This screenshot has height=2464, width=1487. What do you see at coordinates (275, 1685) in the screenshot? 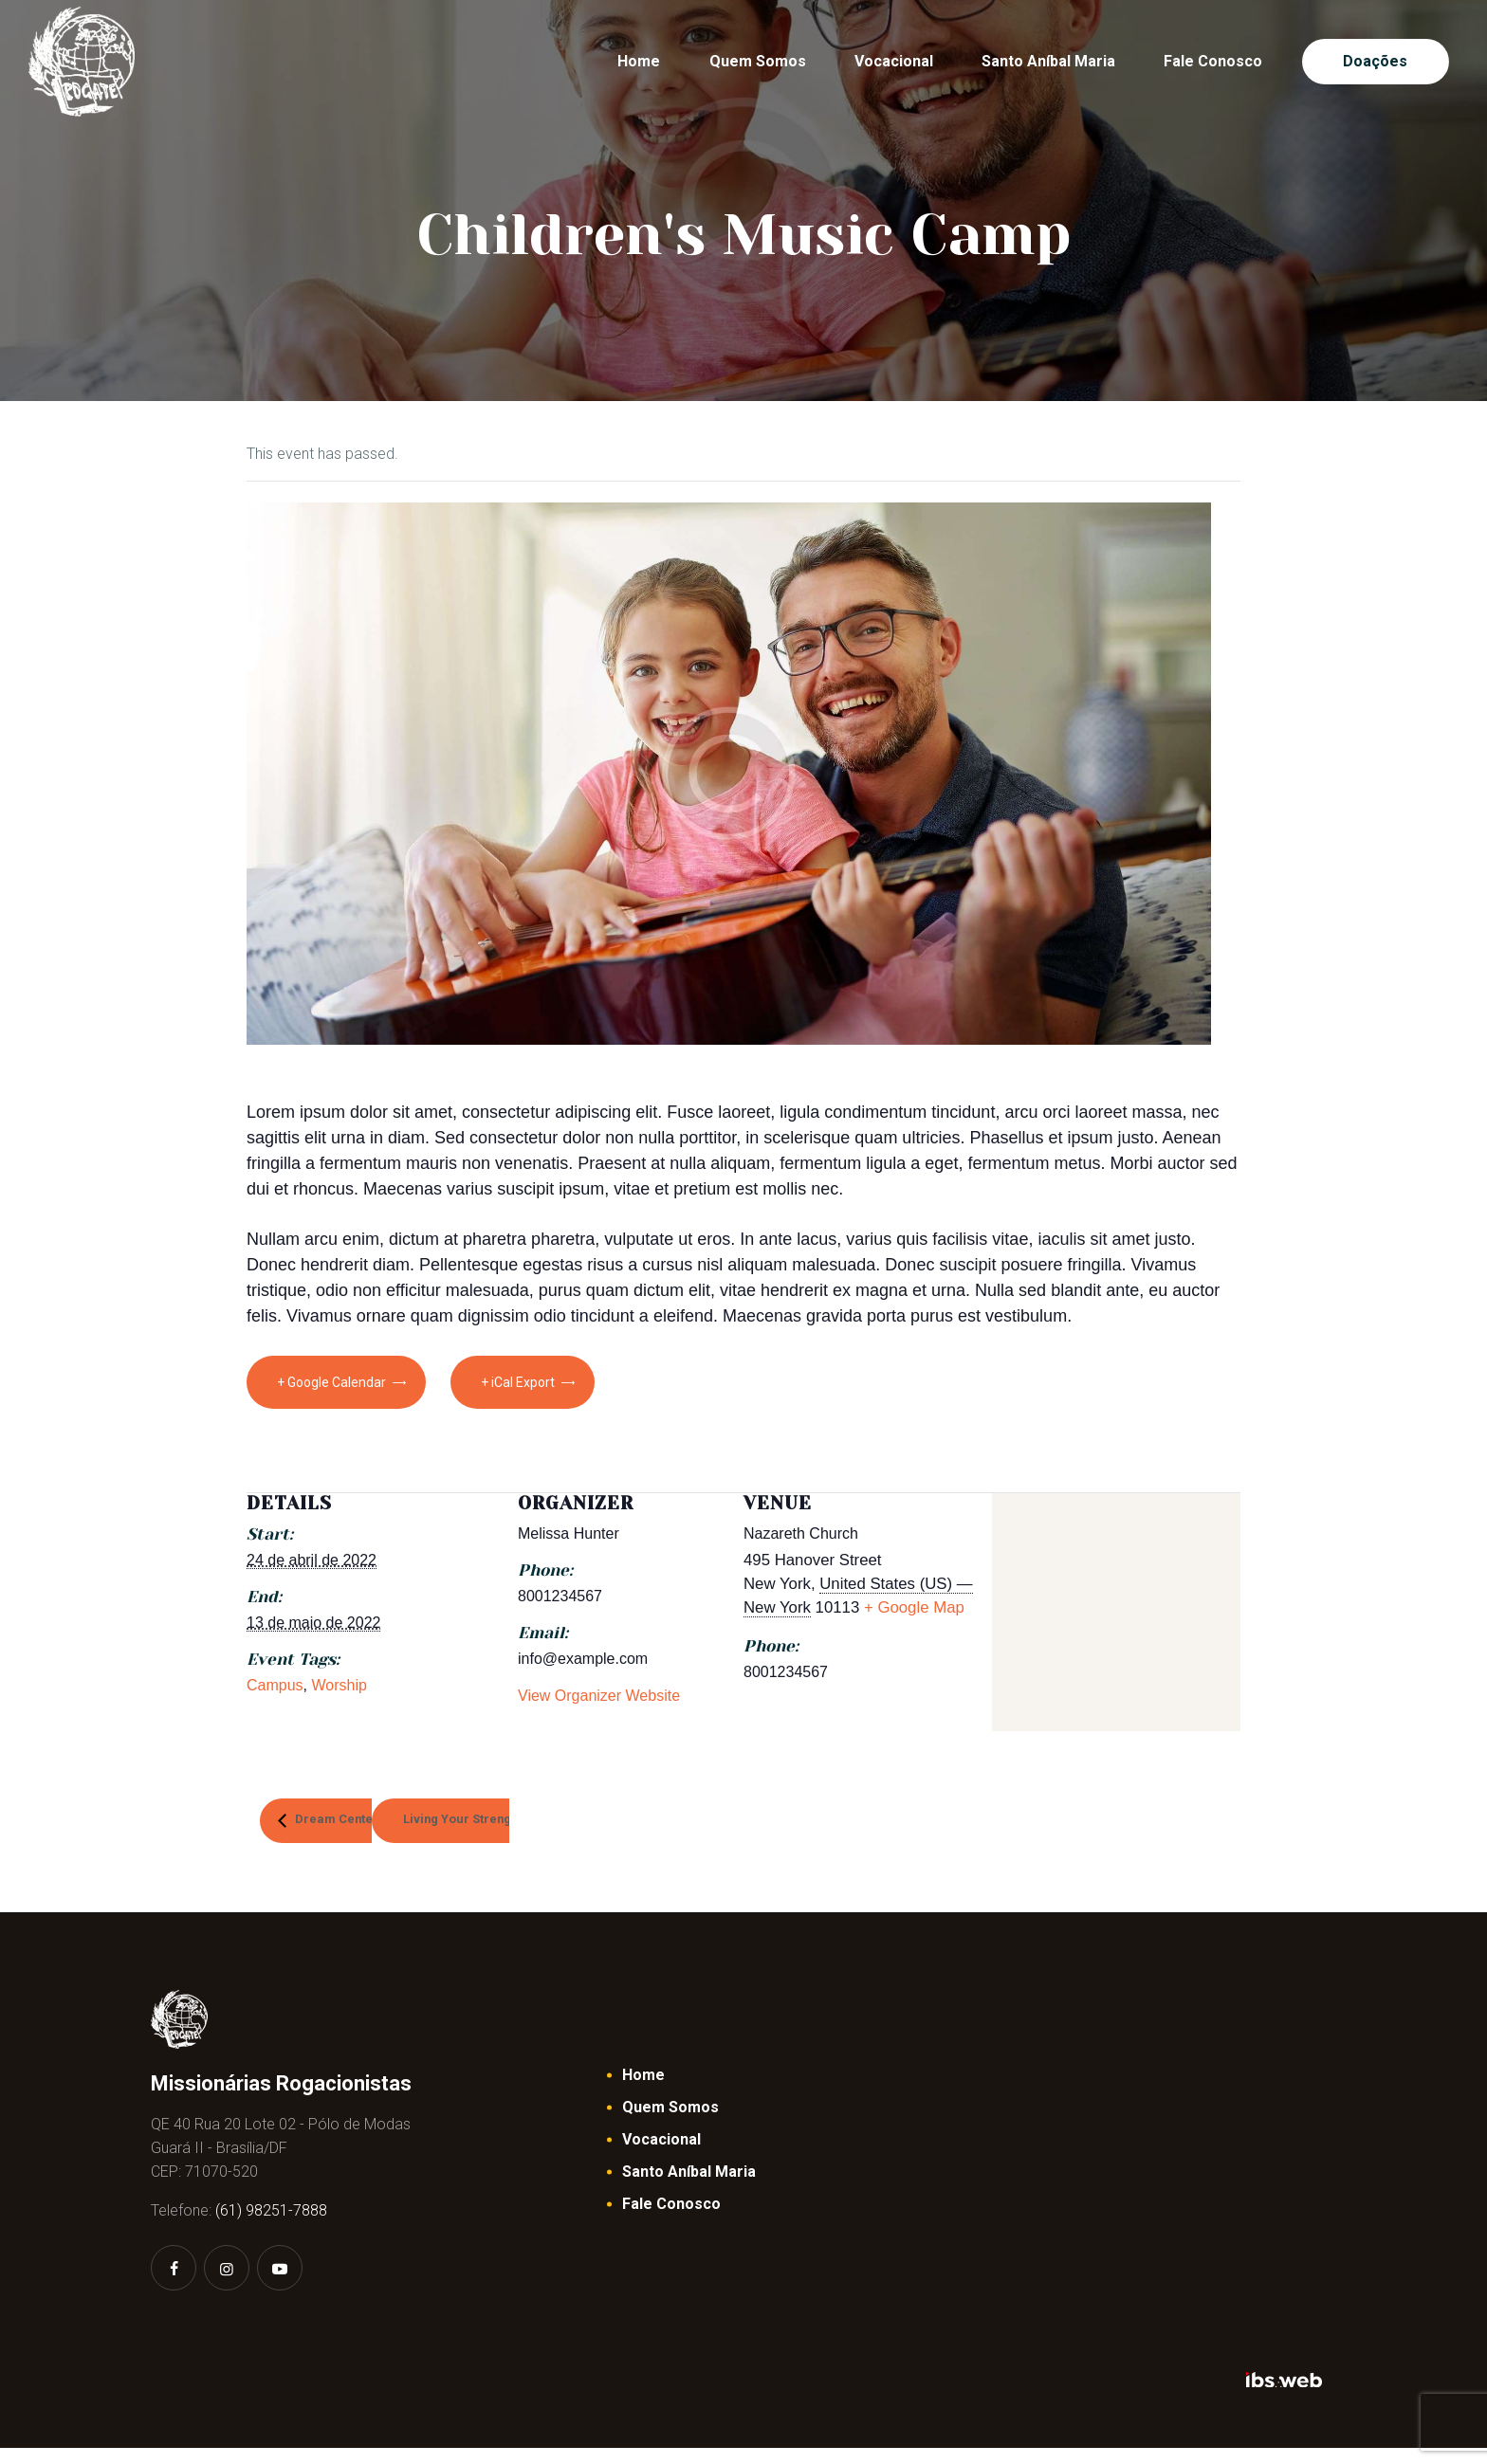
I see `Campus` at bounding box center [275, 1685].